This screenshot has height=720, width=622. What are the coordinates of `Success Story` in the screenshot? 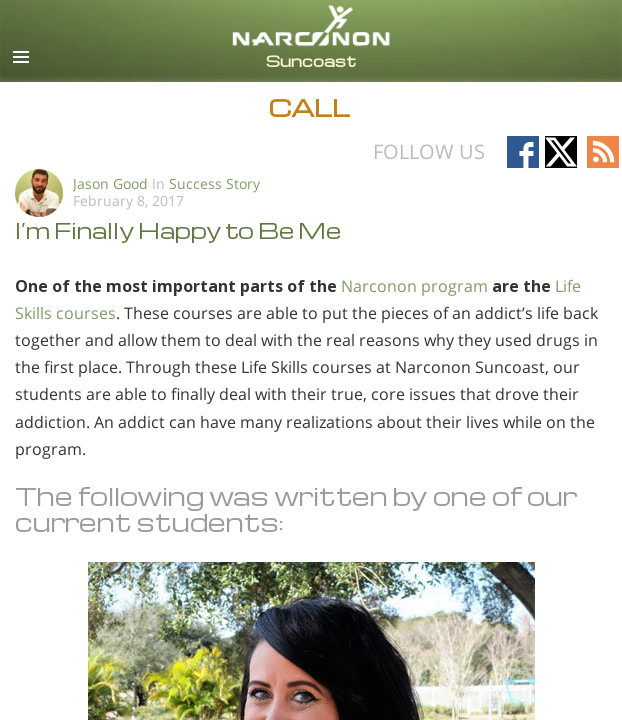 It's located at (214, 183).